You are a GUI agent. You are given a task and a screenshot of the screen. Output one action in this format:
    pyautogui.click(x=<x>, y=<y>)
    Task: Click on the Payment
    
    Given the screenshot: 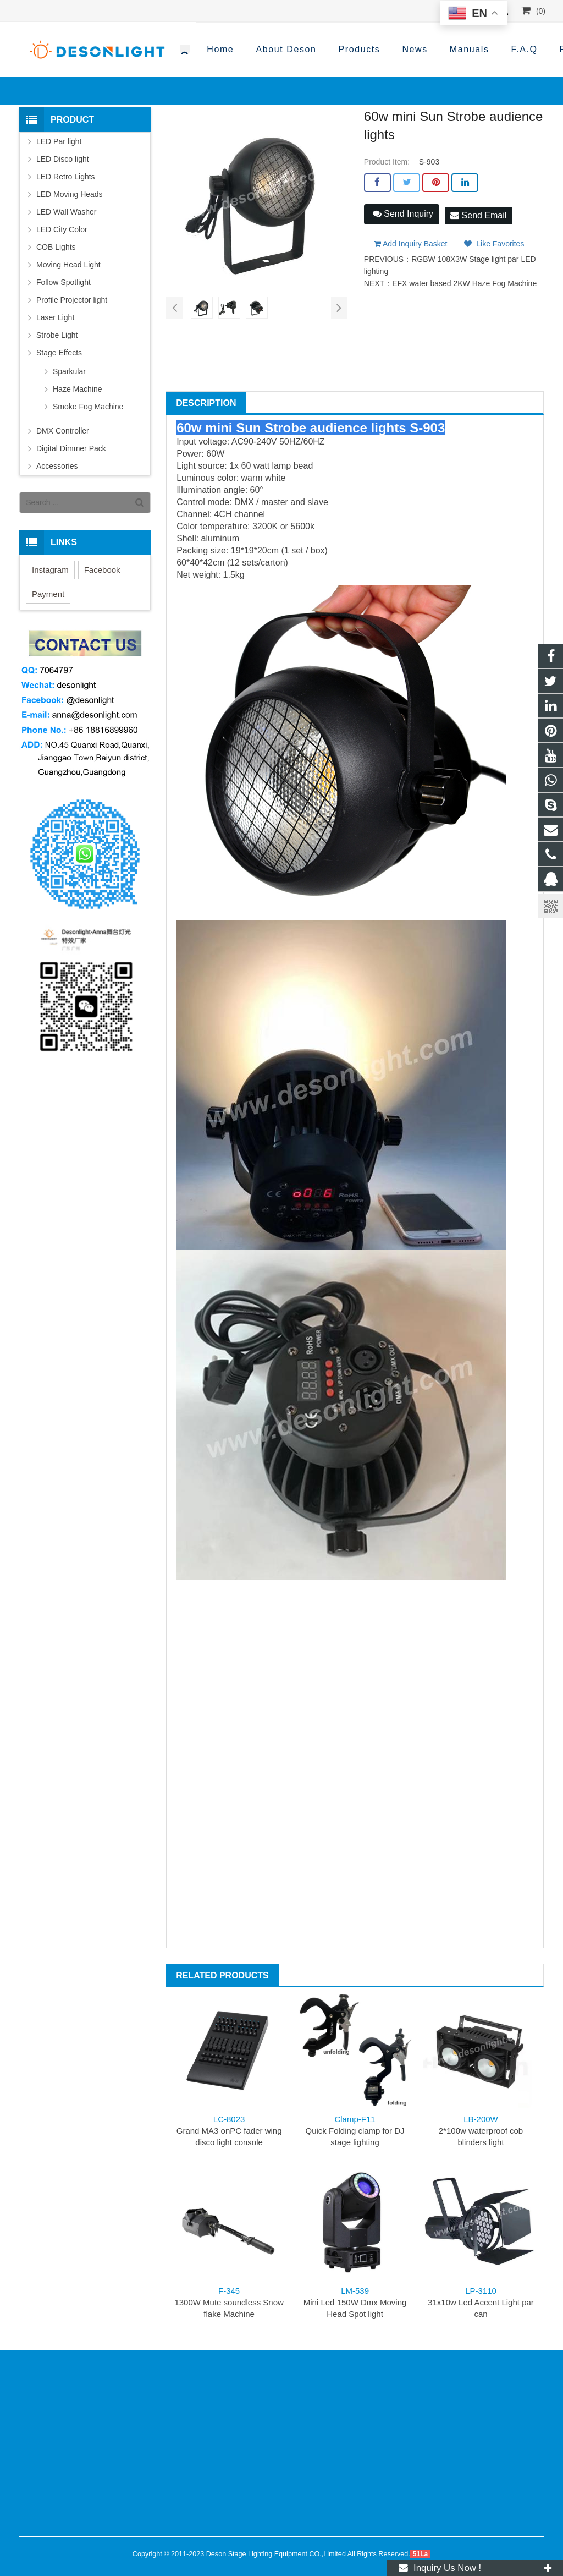 What is the action you would take?
    pyautogui.click(x=48, y=594)
    